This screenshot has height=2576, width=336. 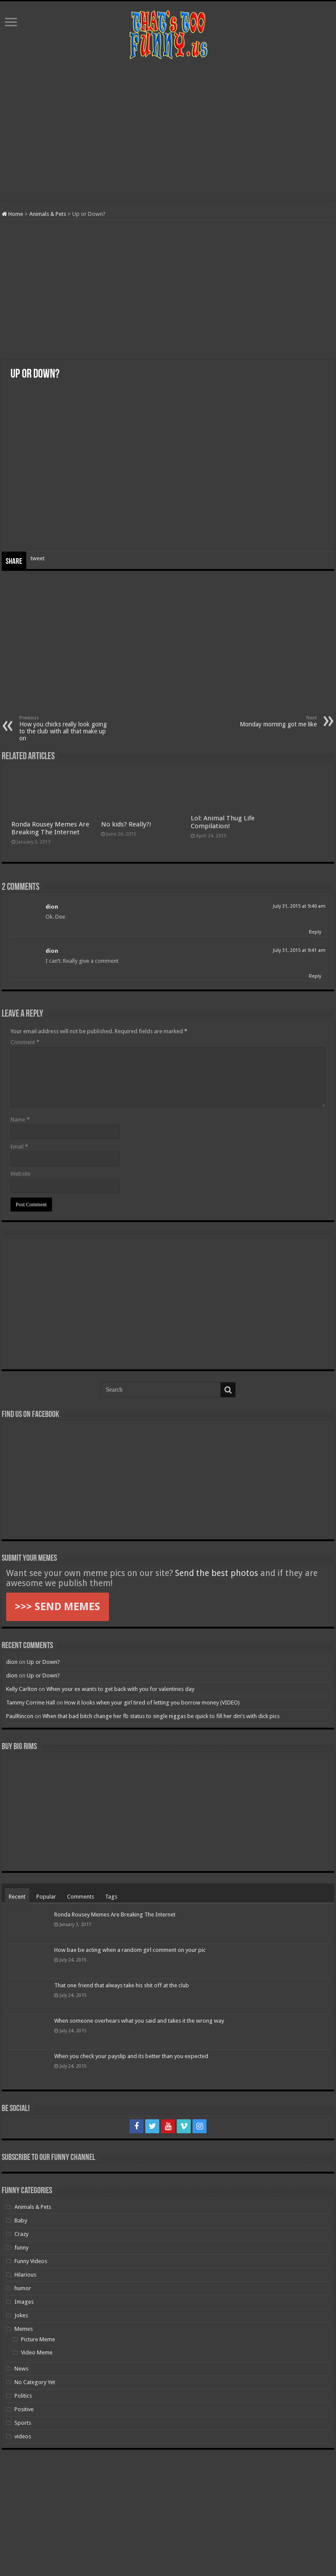 What do you see at coordinates (23, 2329) in the screenshot?
I see `Memes` at bounding box center [23, 2329].